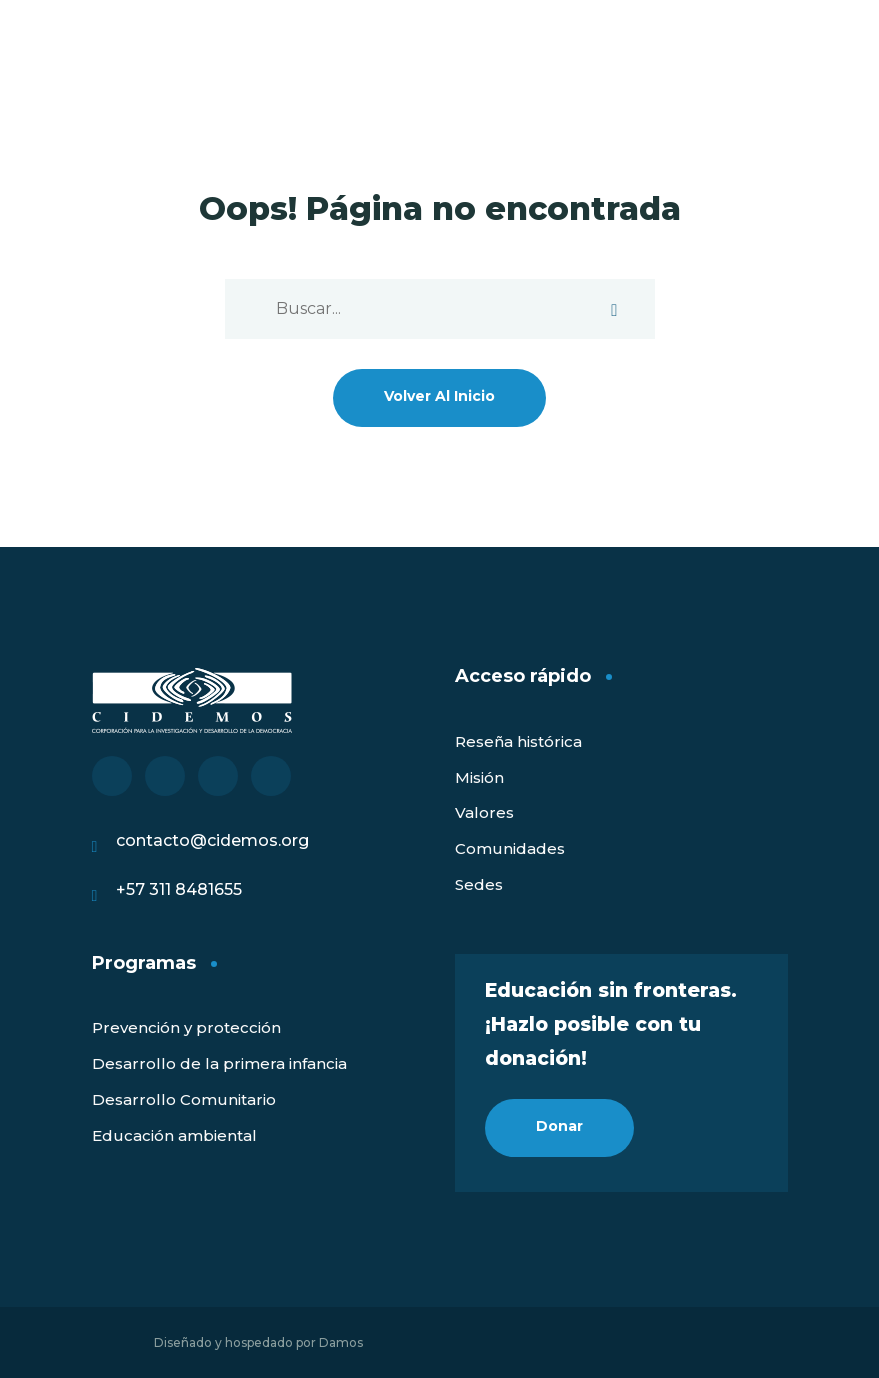 This screenshot has width=879, height=1378. What do you see at coordinates (186, 1027) in the screenshot?
I see `Prevención y protección` at bounding box center [186, 1027].